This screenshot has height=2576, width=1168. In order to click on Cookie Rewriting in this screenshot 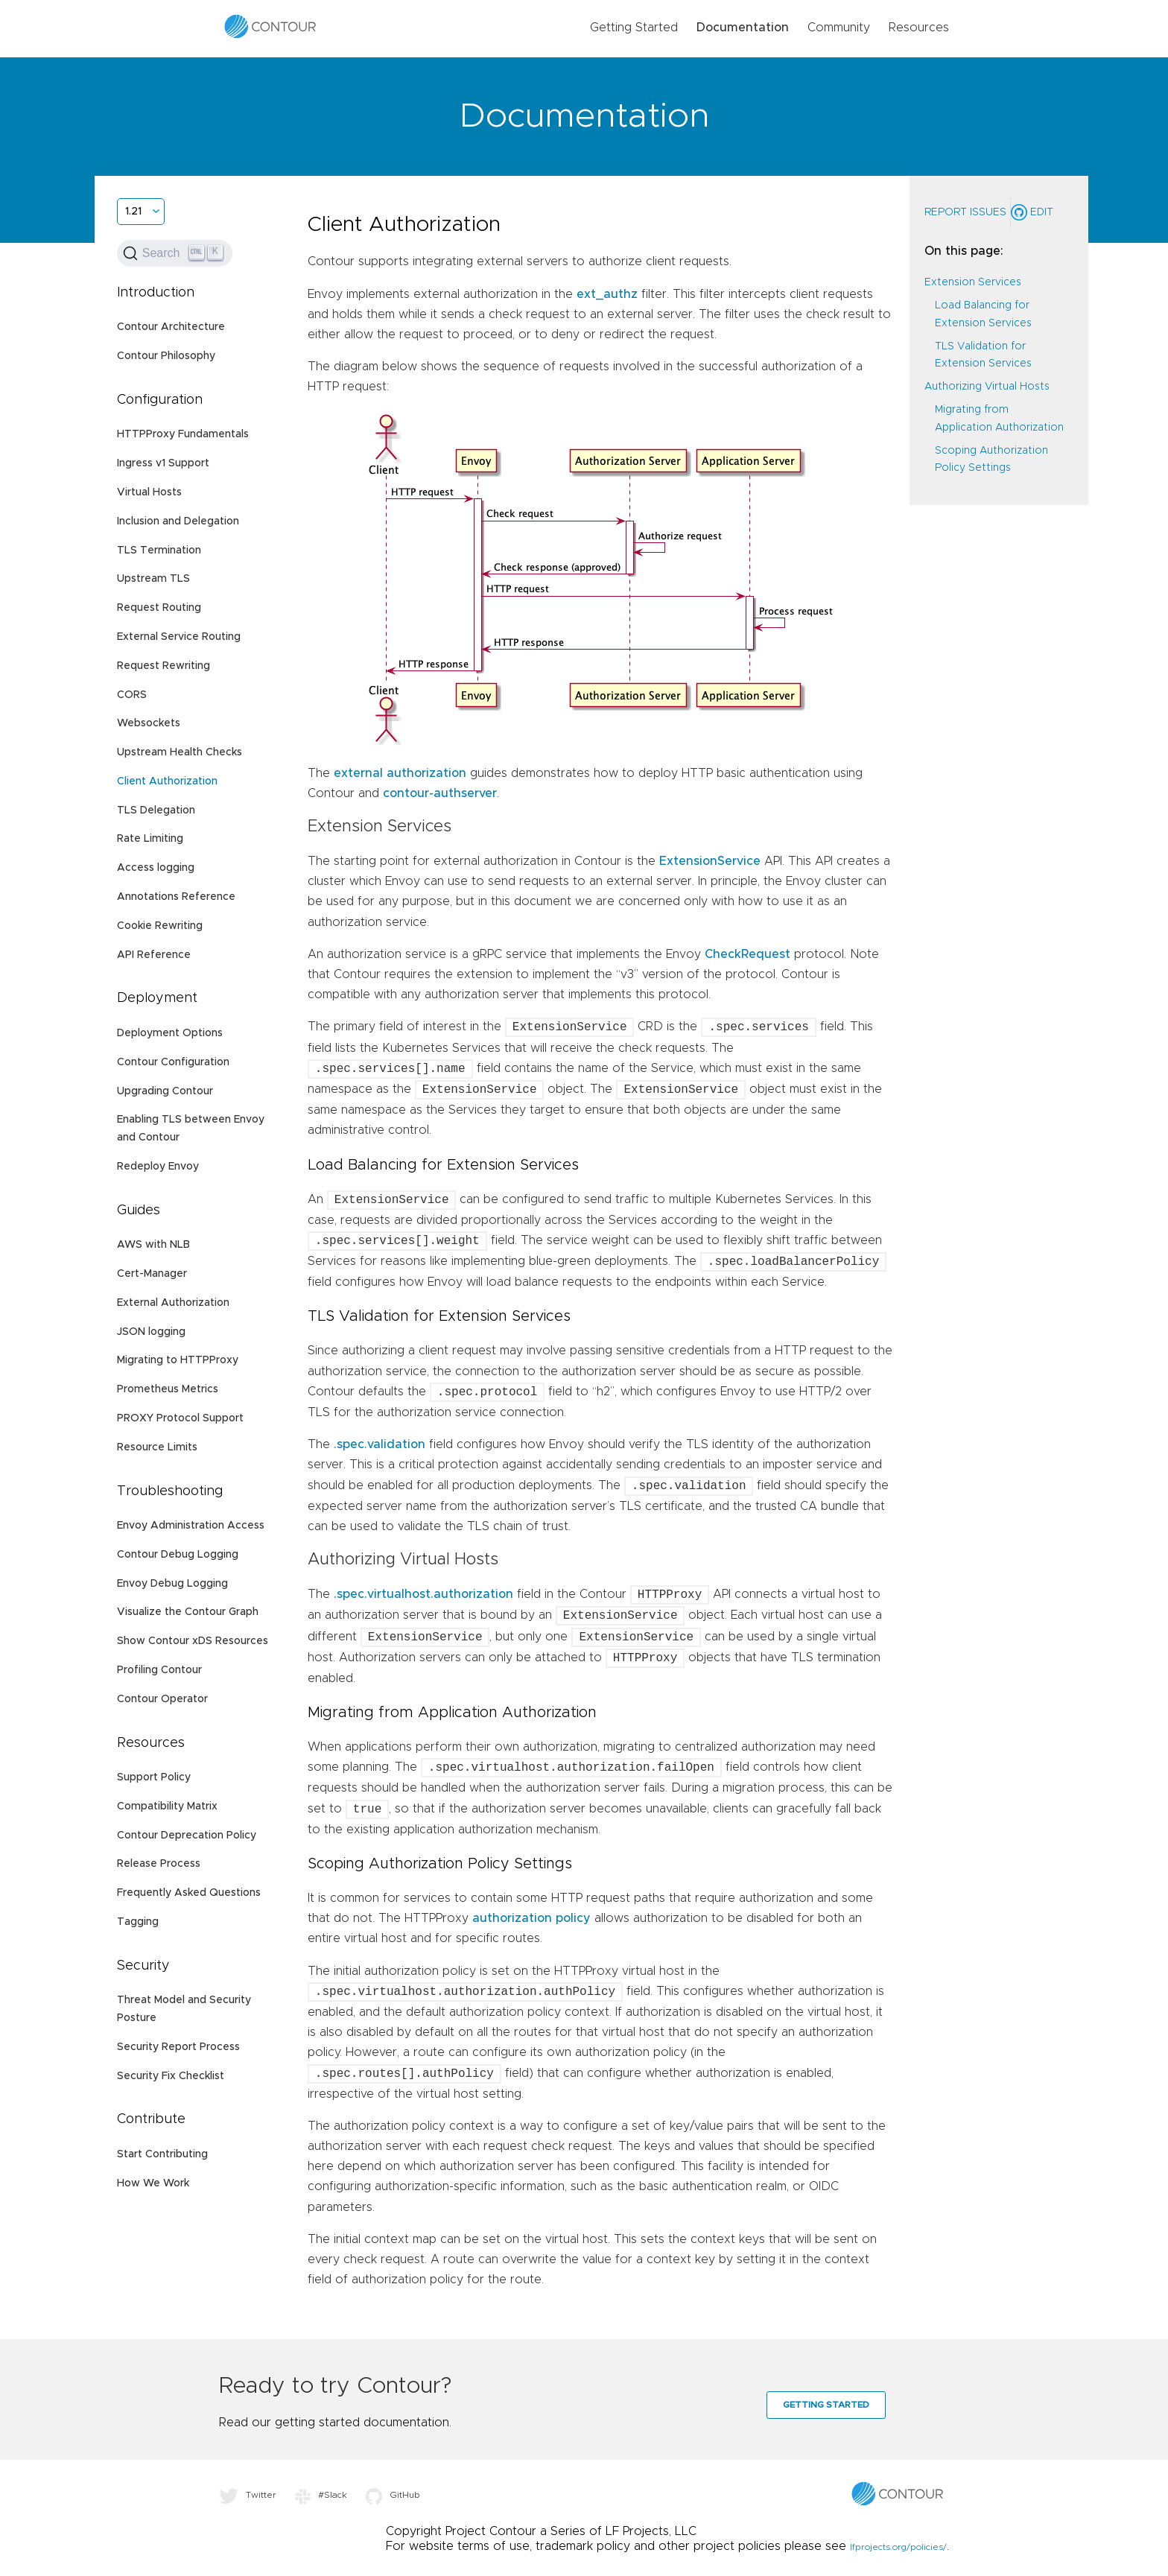, I will do `click(160, 926)`.